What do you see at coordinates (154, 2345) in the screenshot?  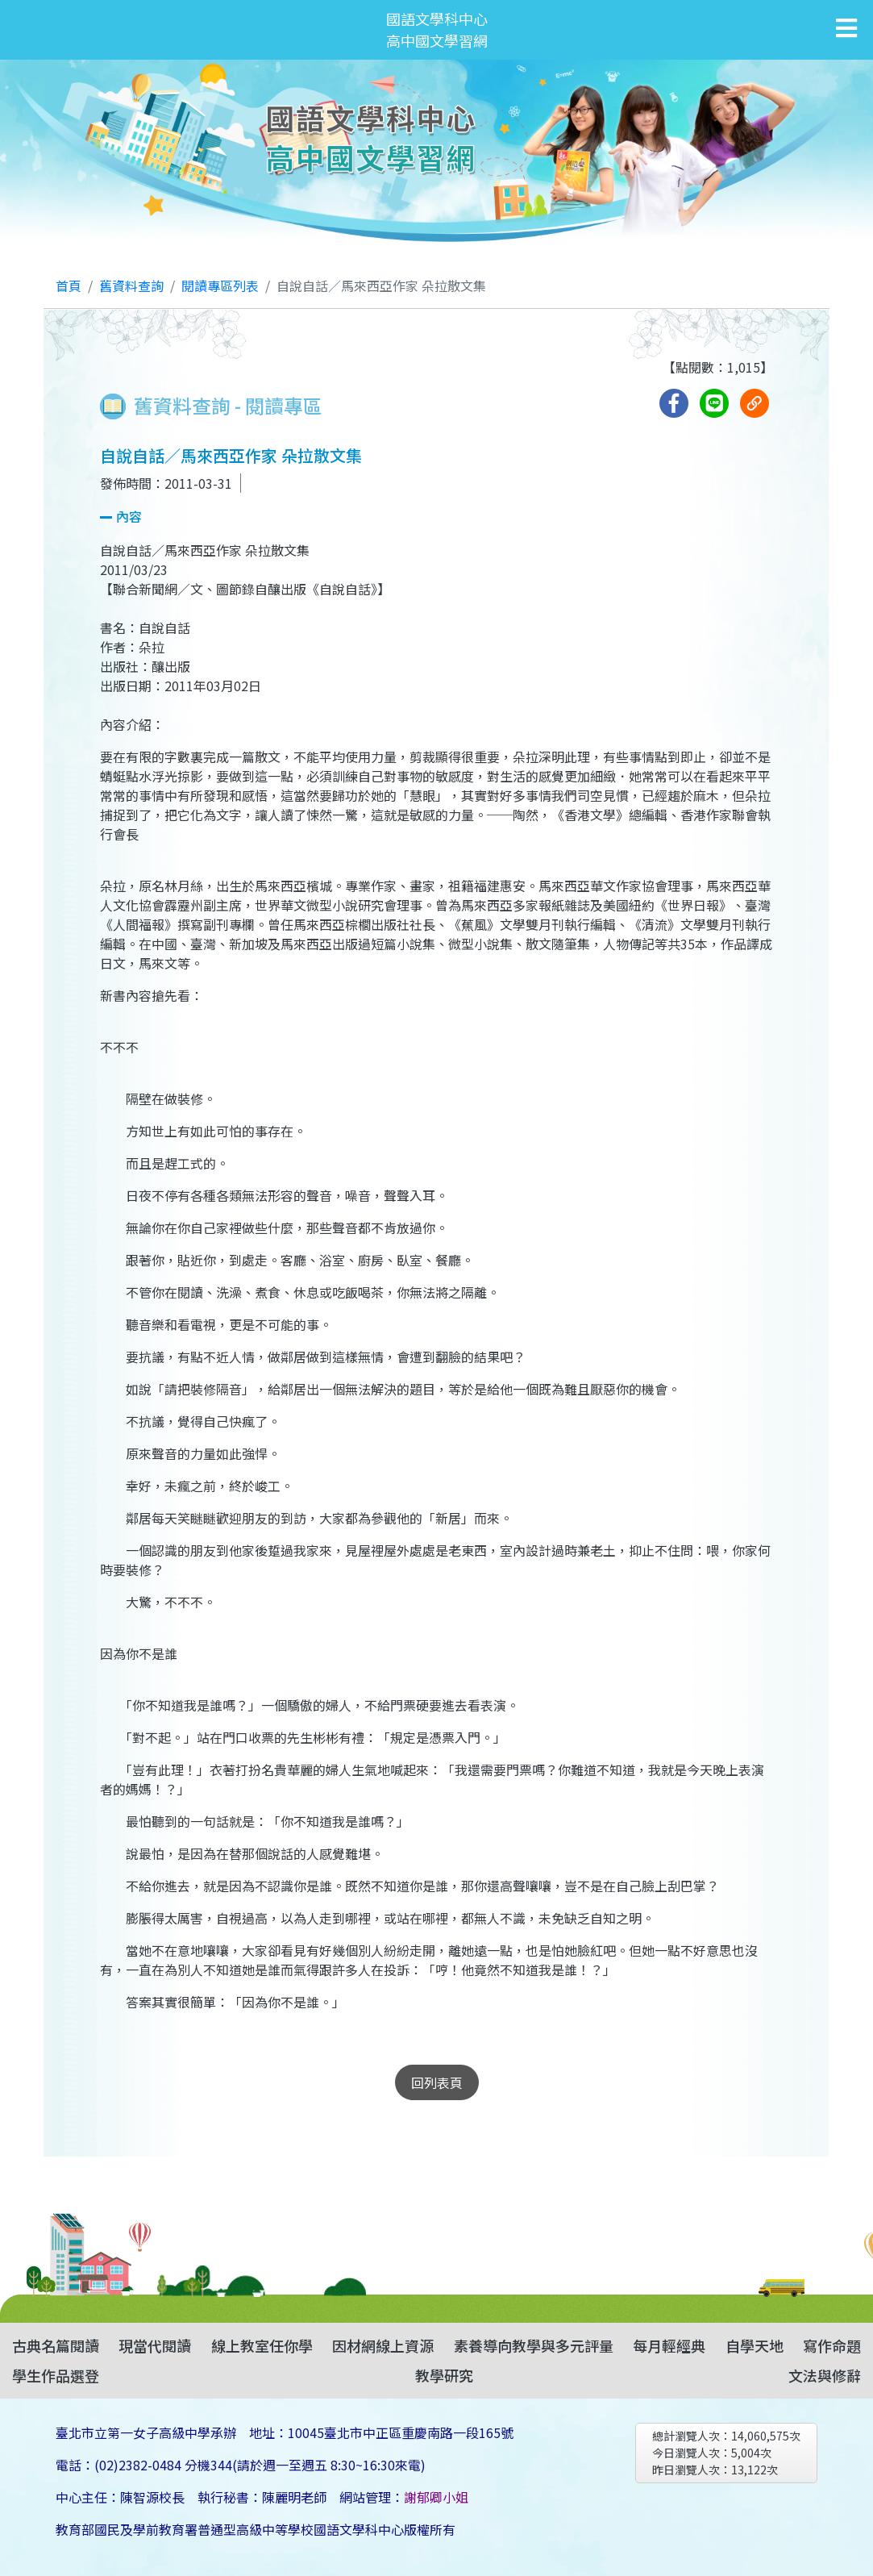 I see `現當代閱讀` at bounding box center [154, 2345].